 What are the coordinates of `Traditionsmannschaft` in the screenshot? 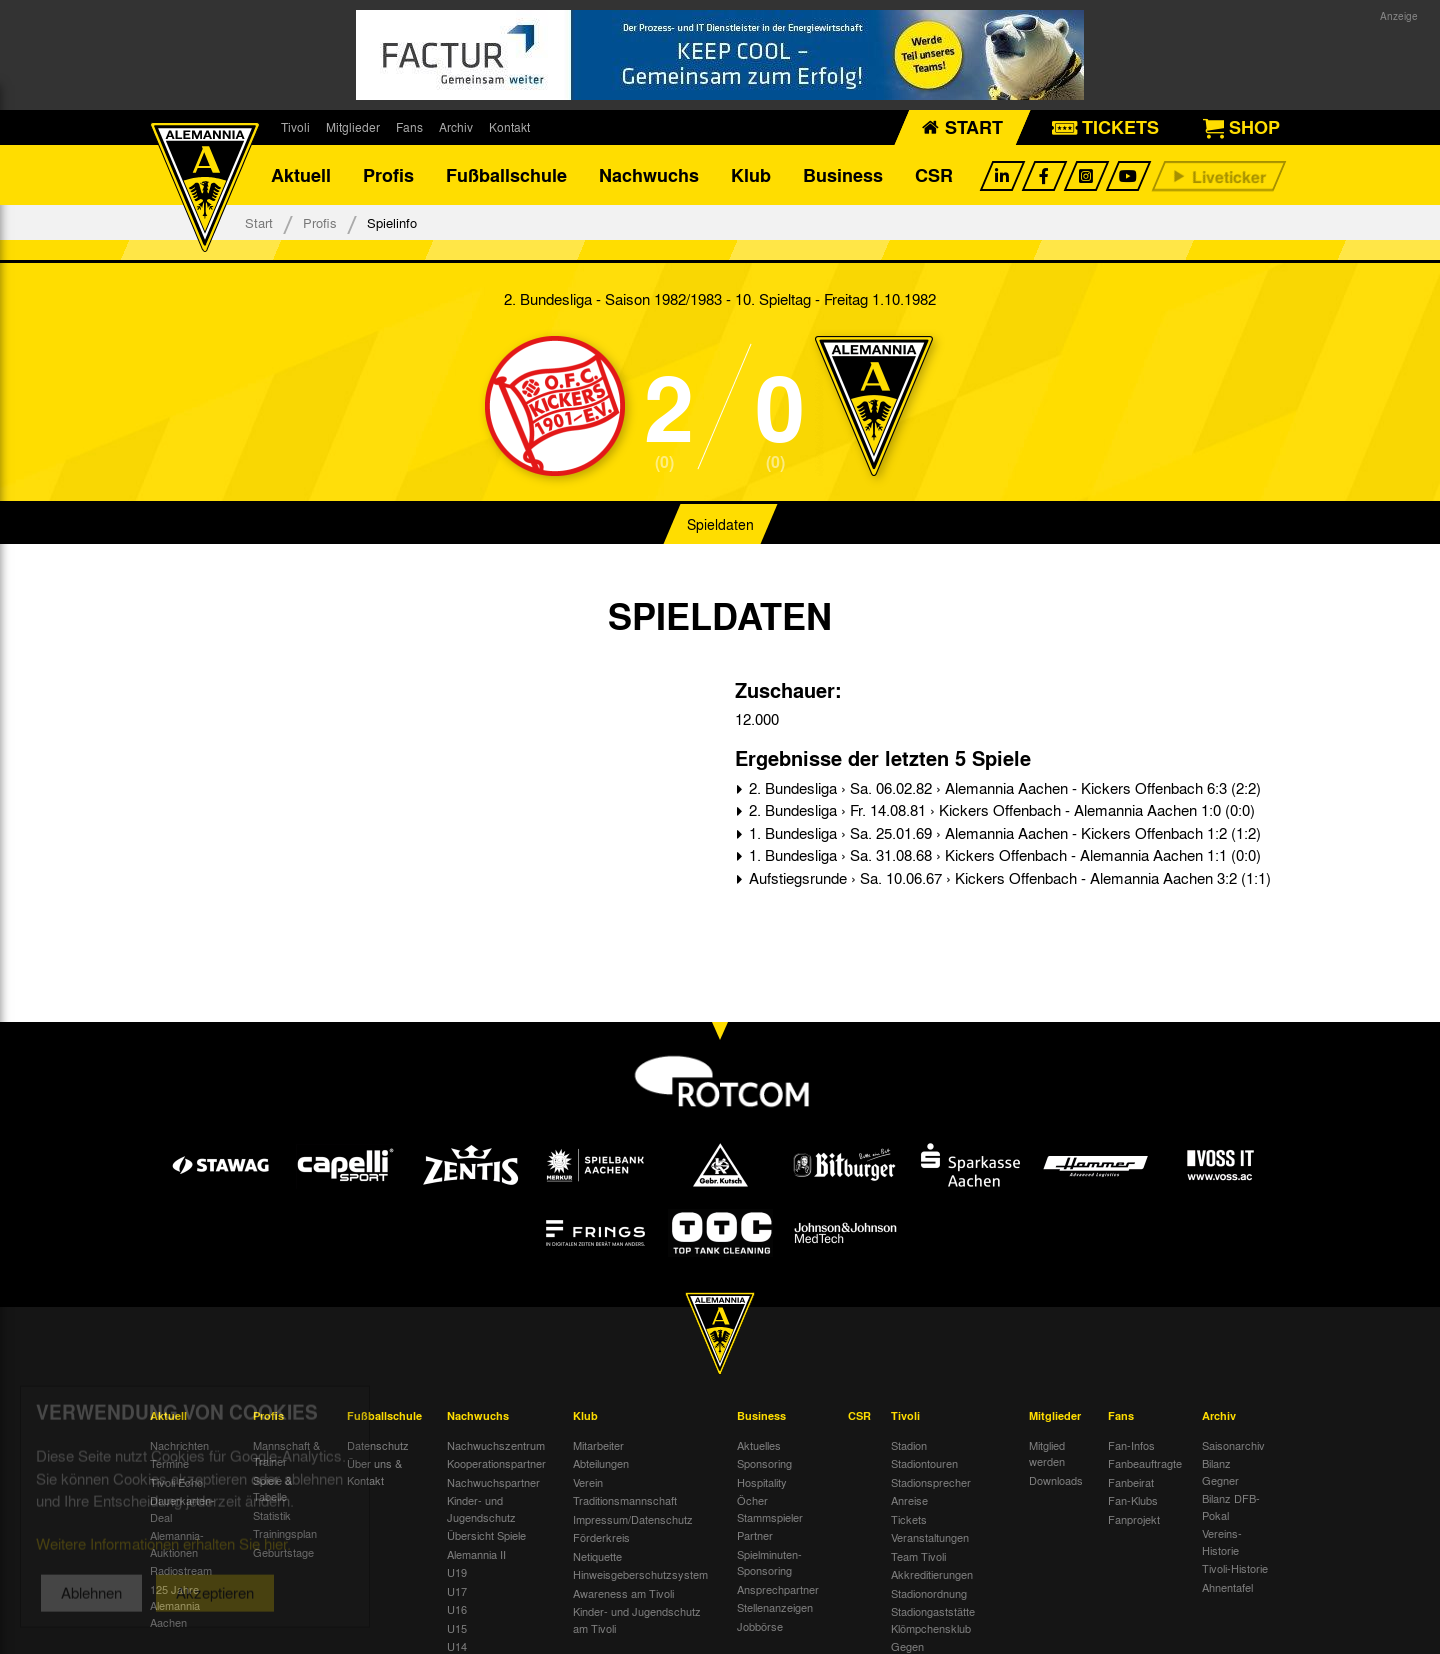 It's located at (625, 1500).